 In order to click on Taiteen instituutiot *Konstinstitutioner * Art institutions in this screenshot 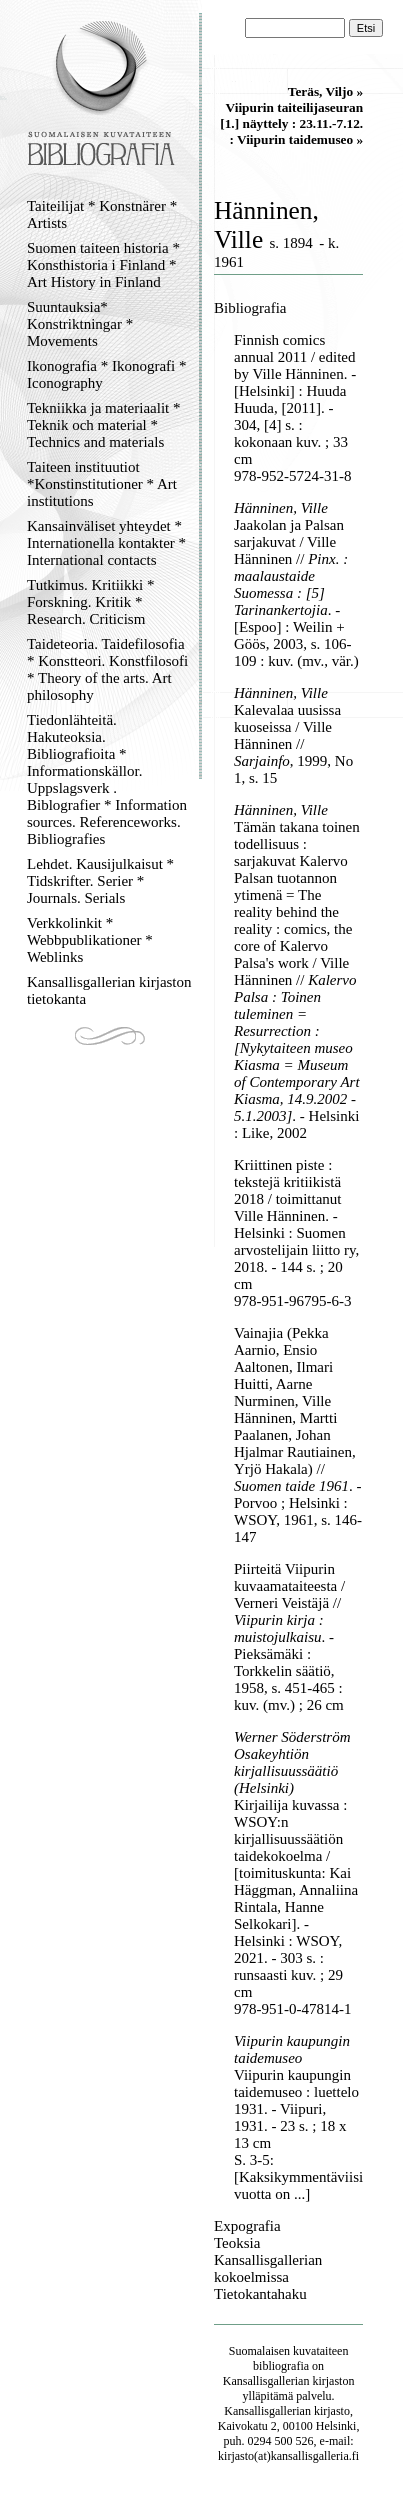, I will do `click(102, 484)`.